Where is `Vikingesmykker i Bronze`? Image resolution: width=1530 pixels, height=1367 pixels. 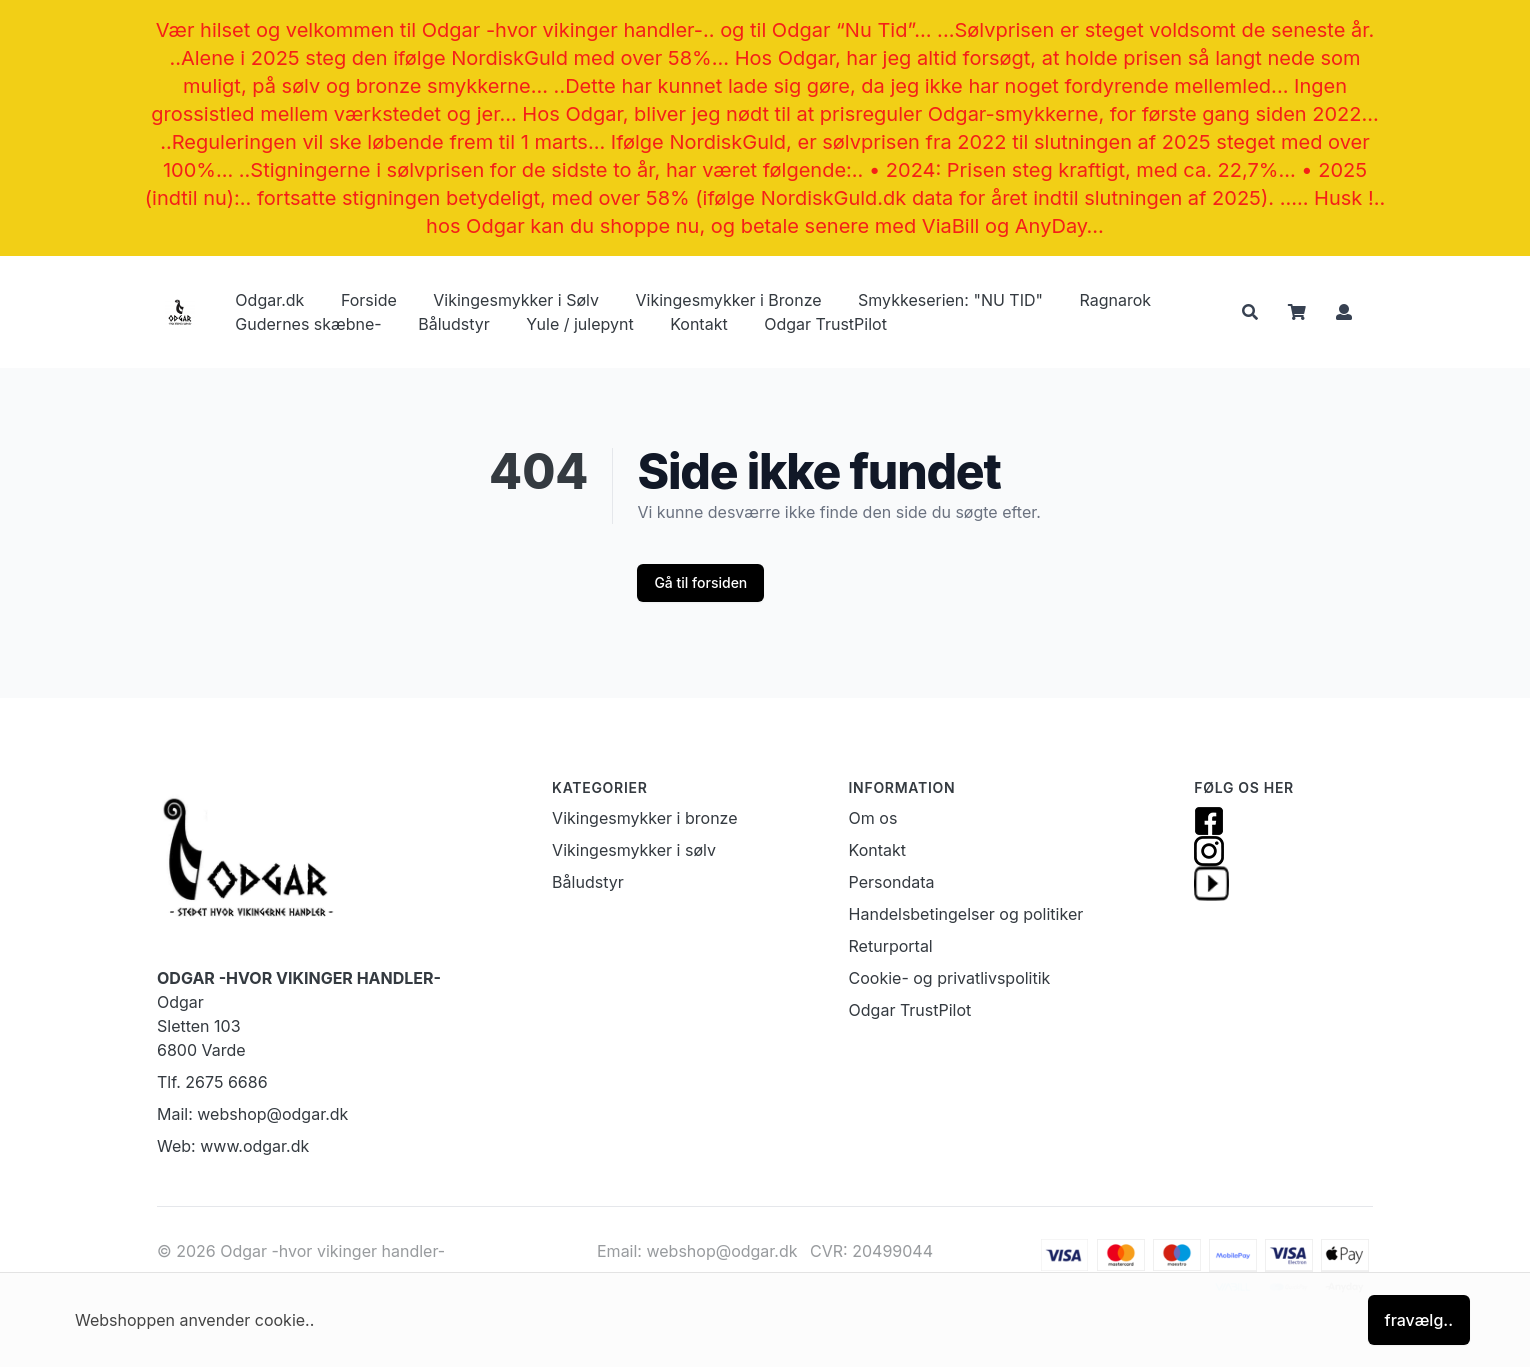
Vikingesmykker i Bronze is located at coordinates (728, 300).